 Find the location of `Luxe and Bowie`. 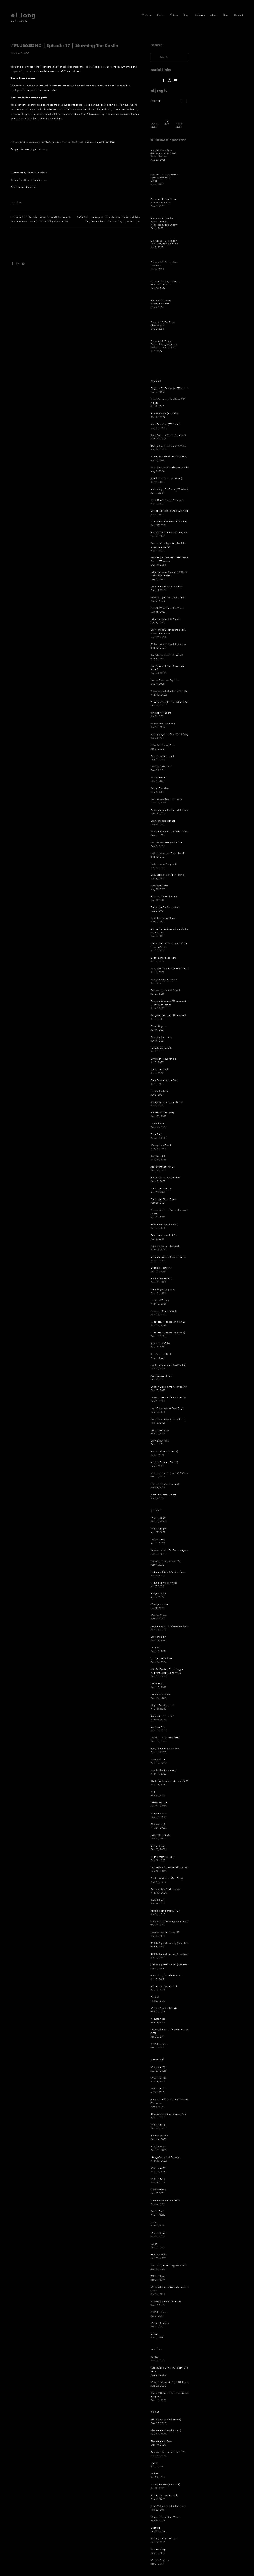

Luxe and Bowie is located at coordinates (159, 1636).